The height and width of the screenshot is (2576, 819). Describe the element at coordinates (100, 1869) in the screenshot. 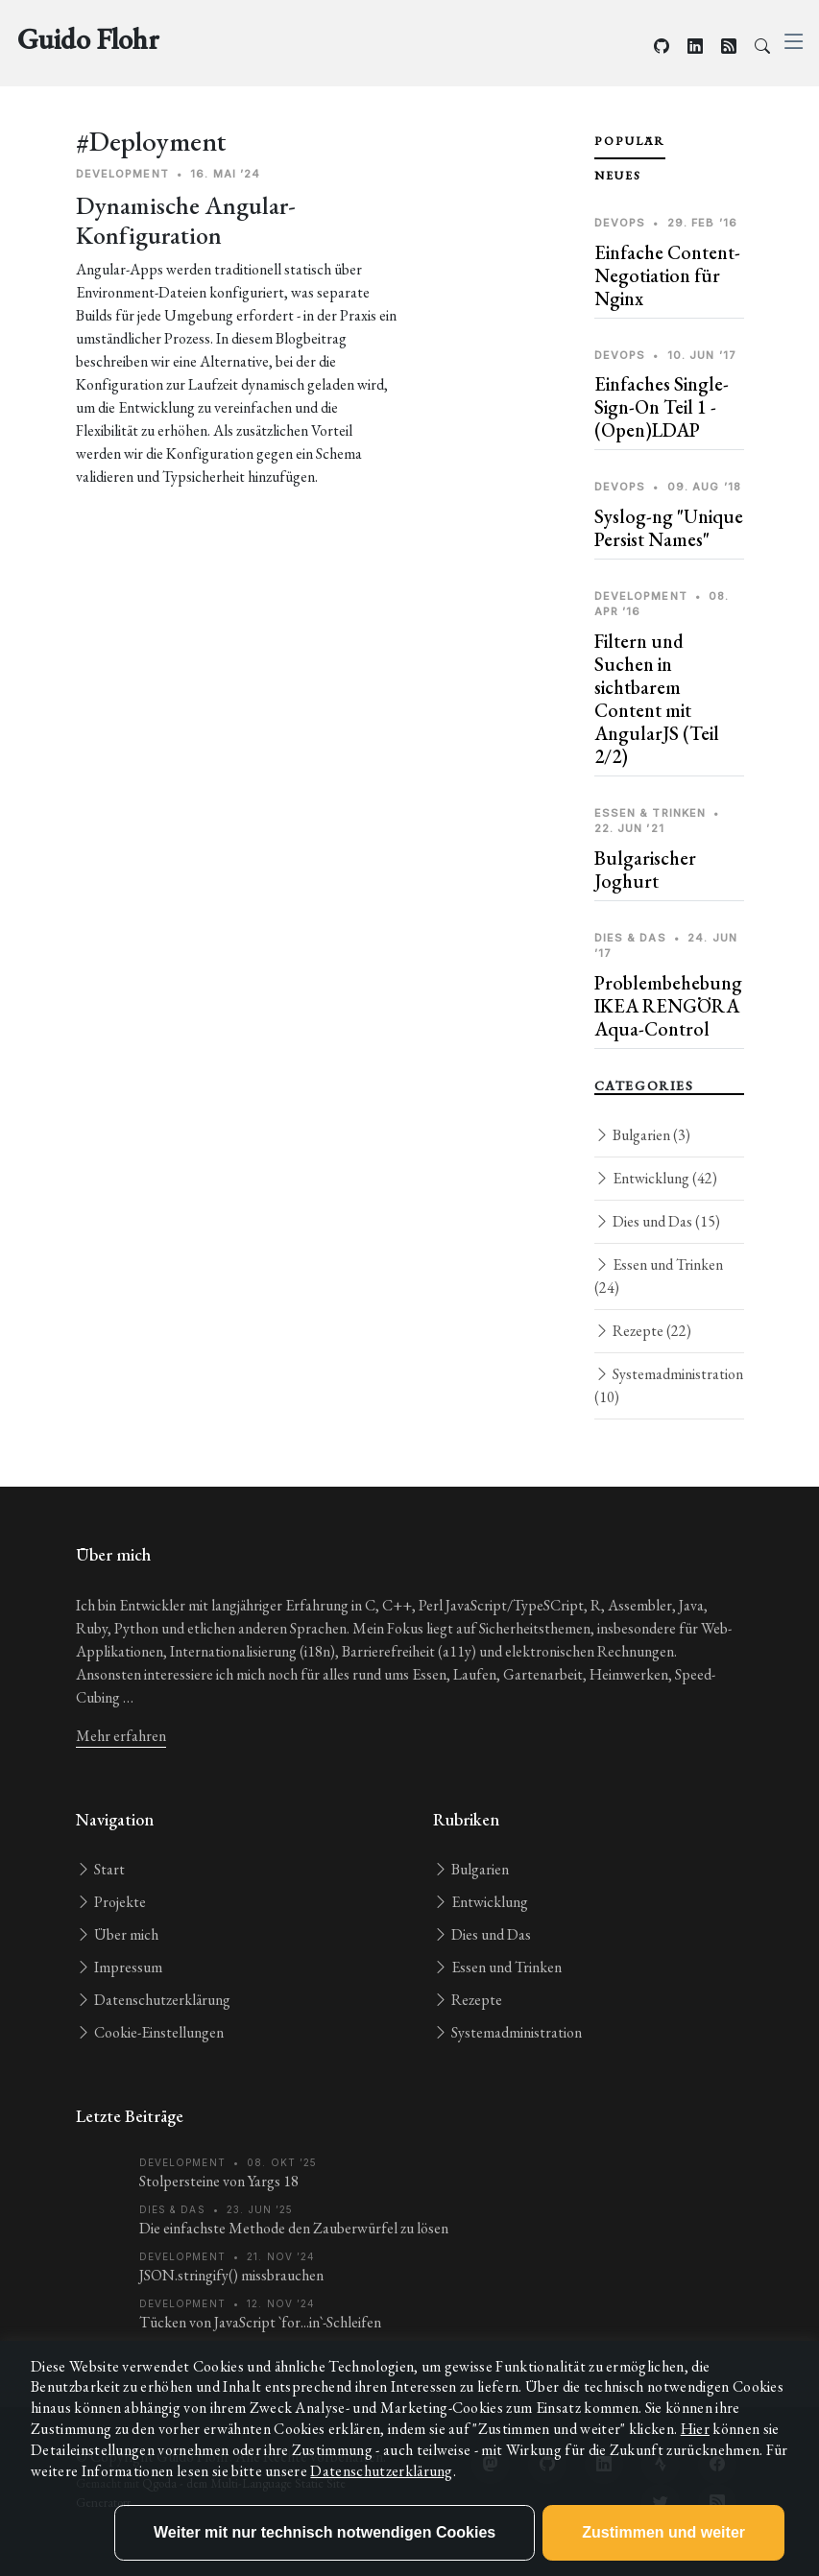

I see `Start` at that location.